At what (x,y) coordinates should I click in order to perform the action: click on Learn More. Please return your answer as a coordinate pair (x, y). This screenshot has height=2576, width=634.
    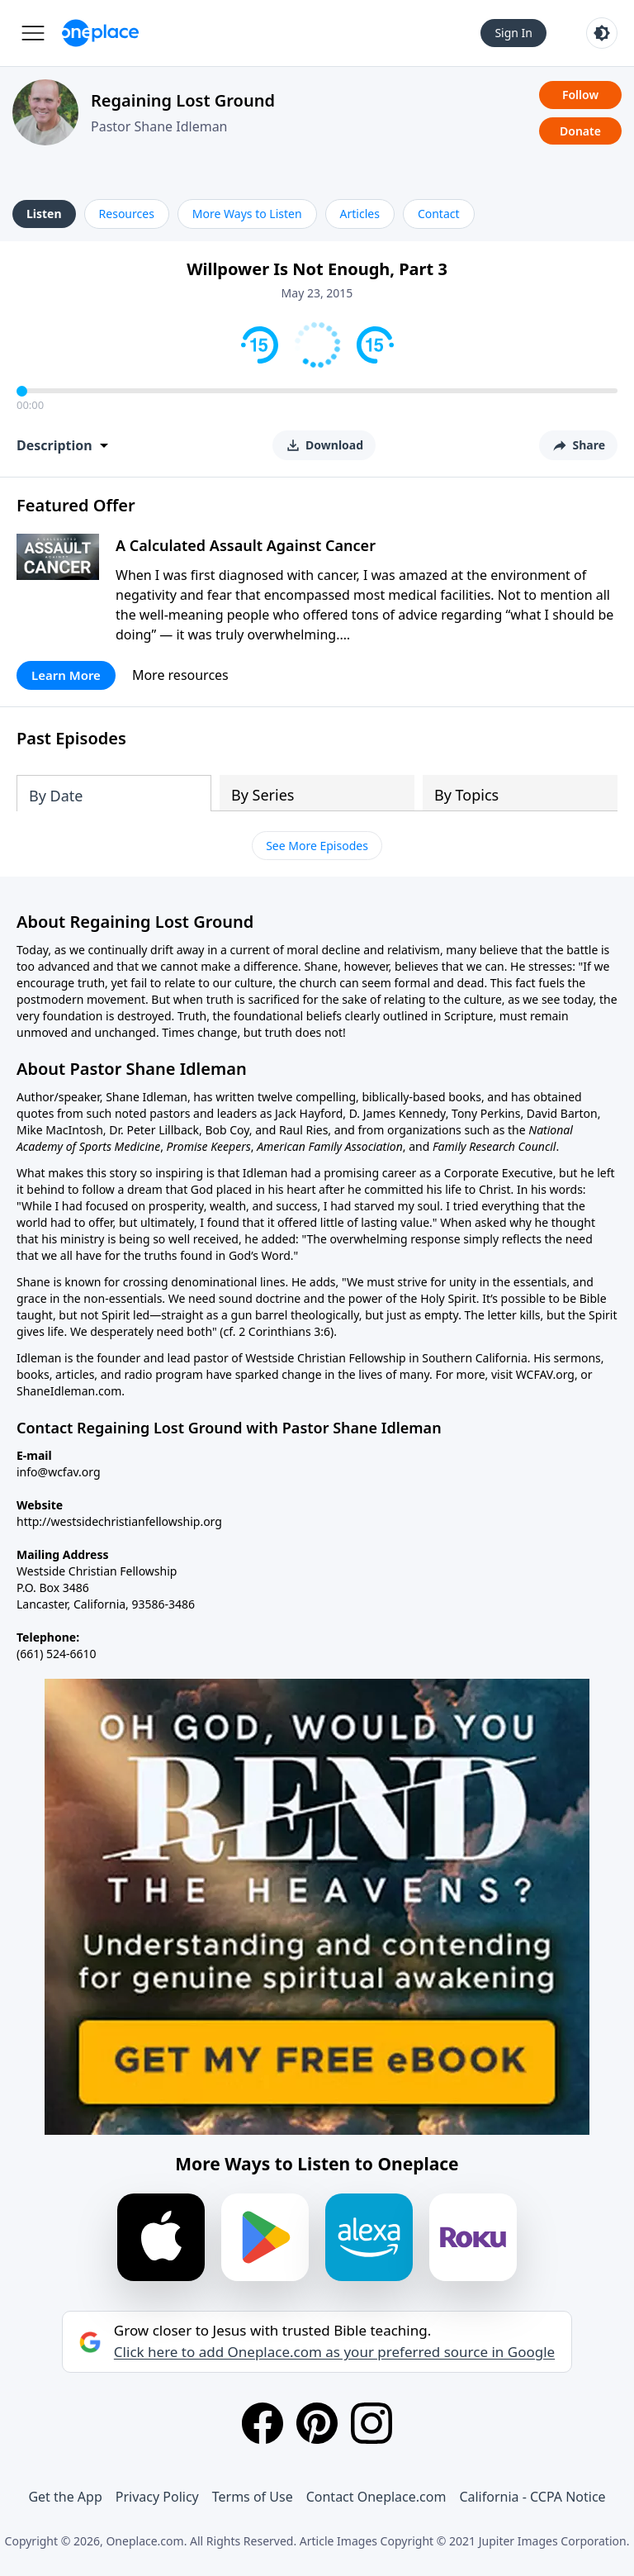
    Looking at the image, I should click on (66, 675).